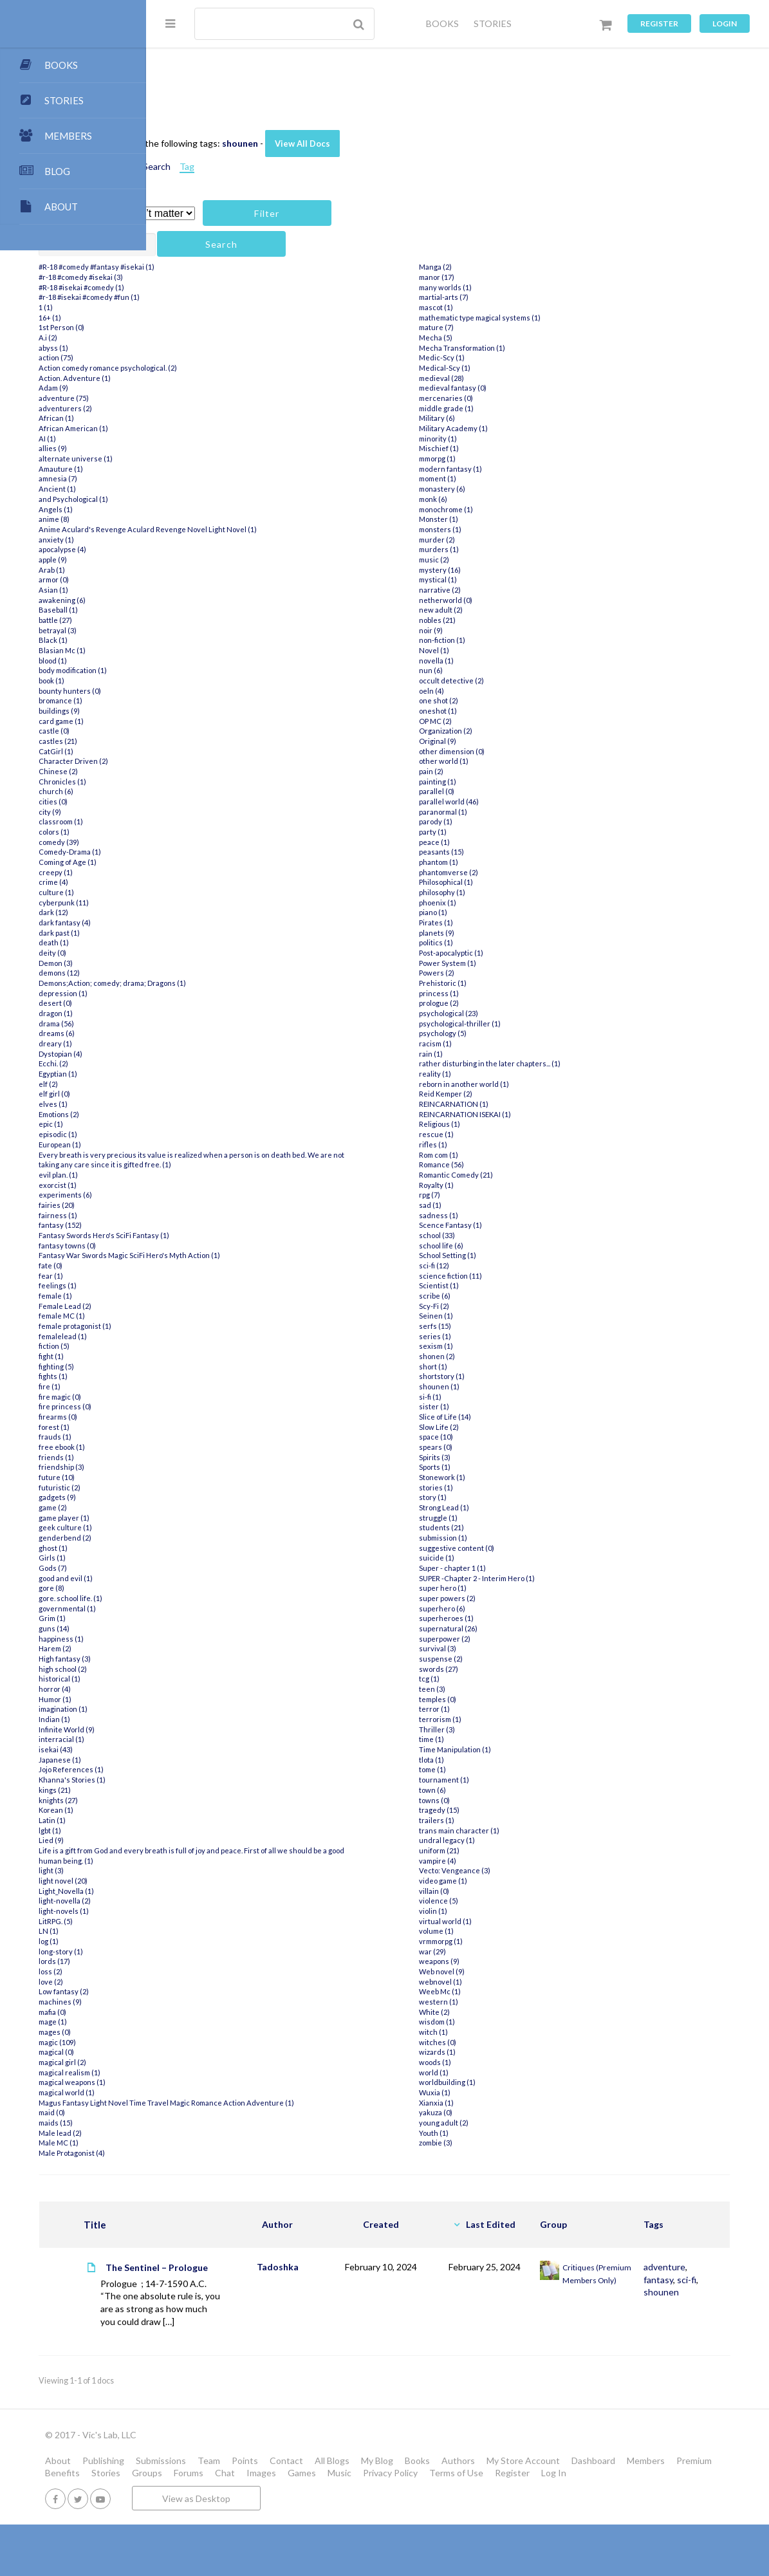 This screenshot has height=2576, width=769. Describe the element at coordinates (210, 1991) in the screenshot. I see `Low fantasy (2)` at that location.